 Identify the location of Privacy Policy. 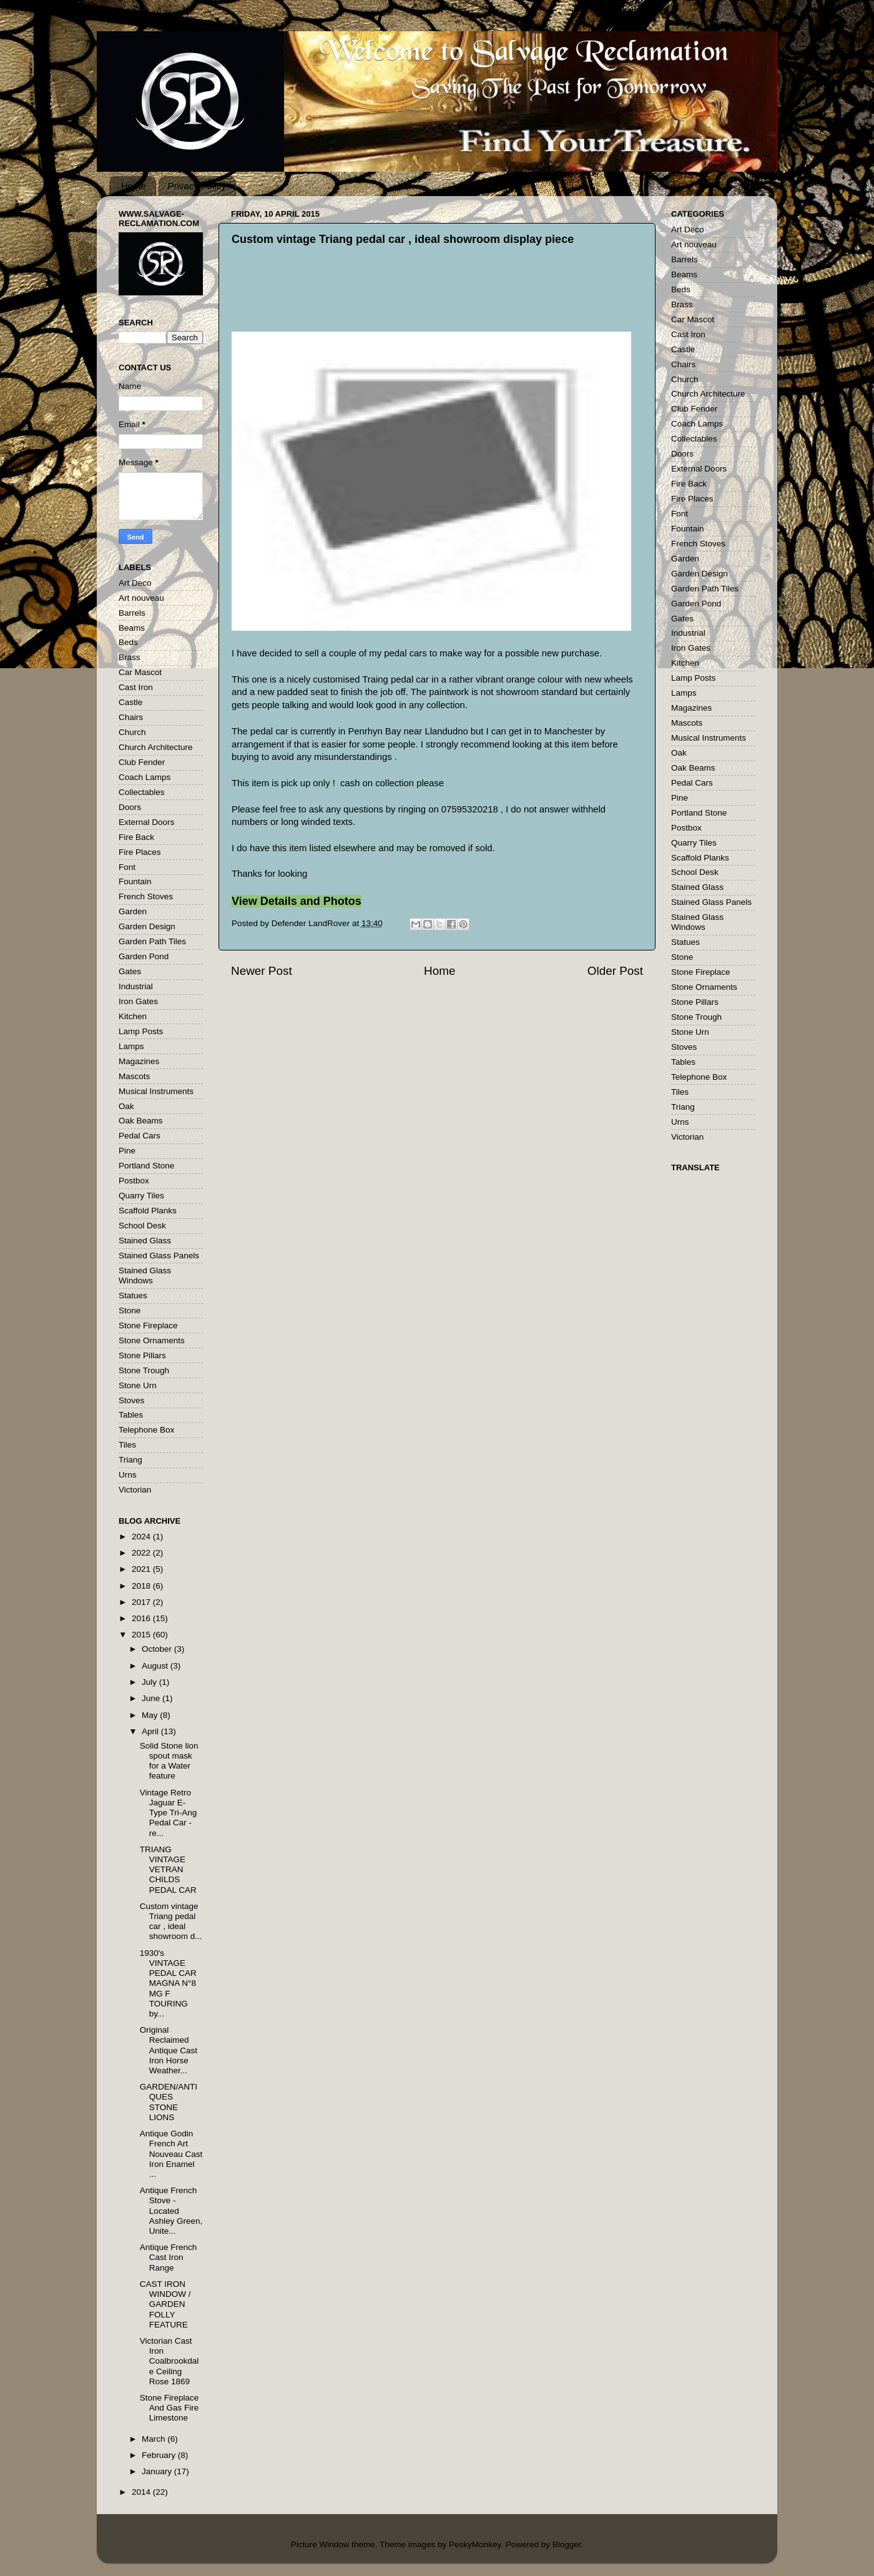
(197, 185).